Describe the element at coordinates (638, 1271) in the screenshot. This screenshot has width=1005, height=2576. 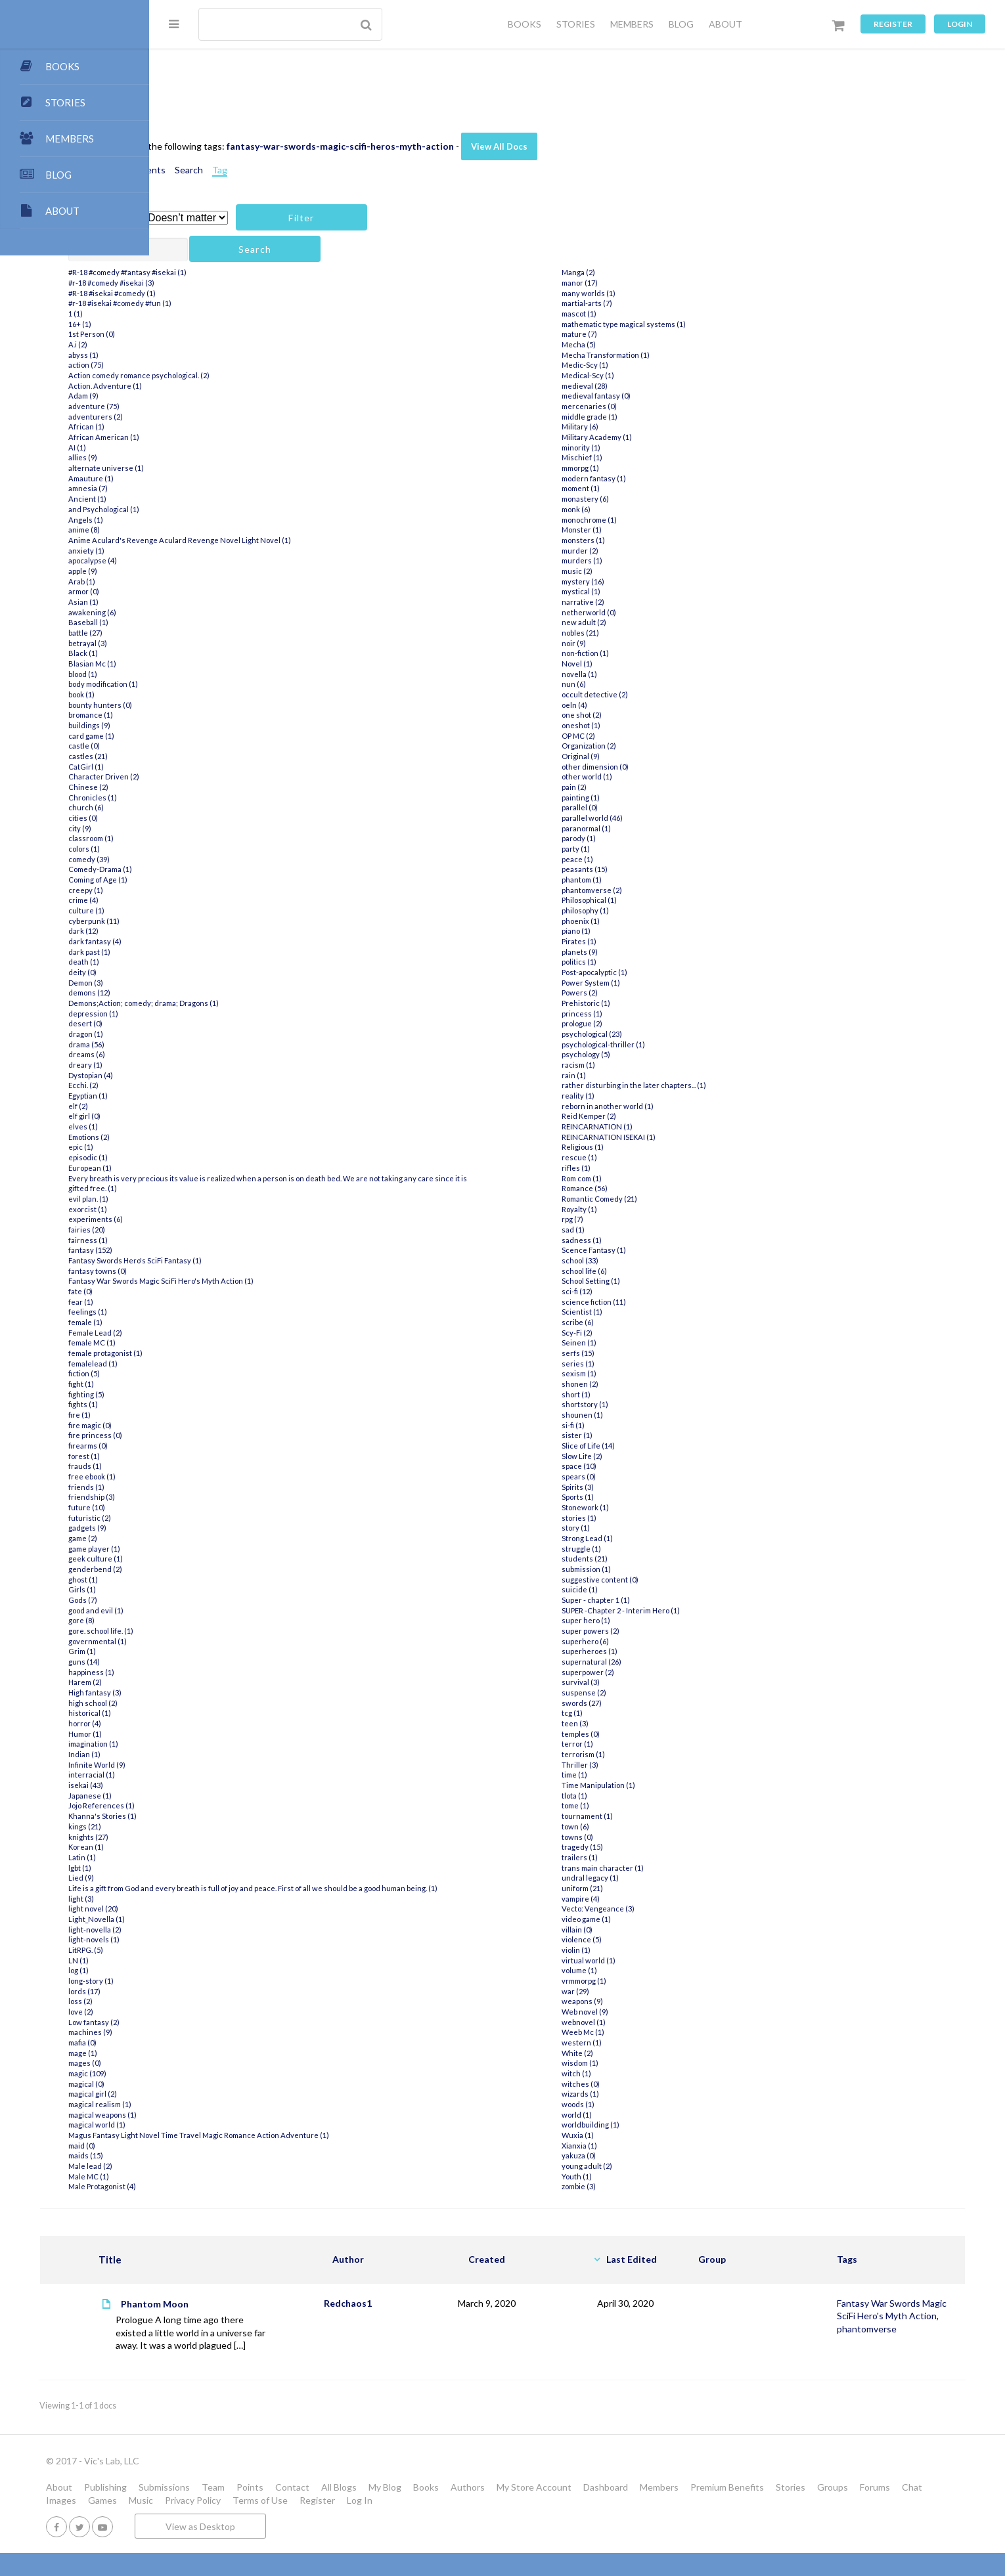
I see `school life (6)` at that location.